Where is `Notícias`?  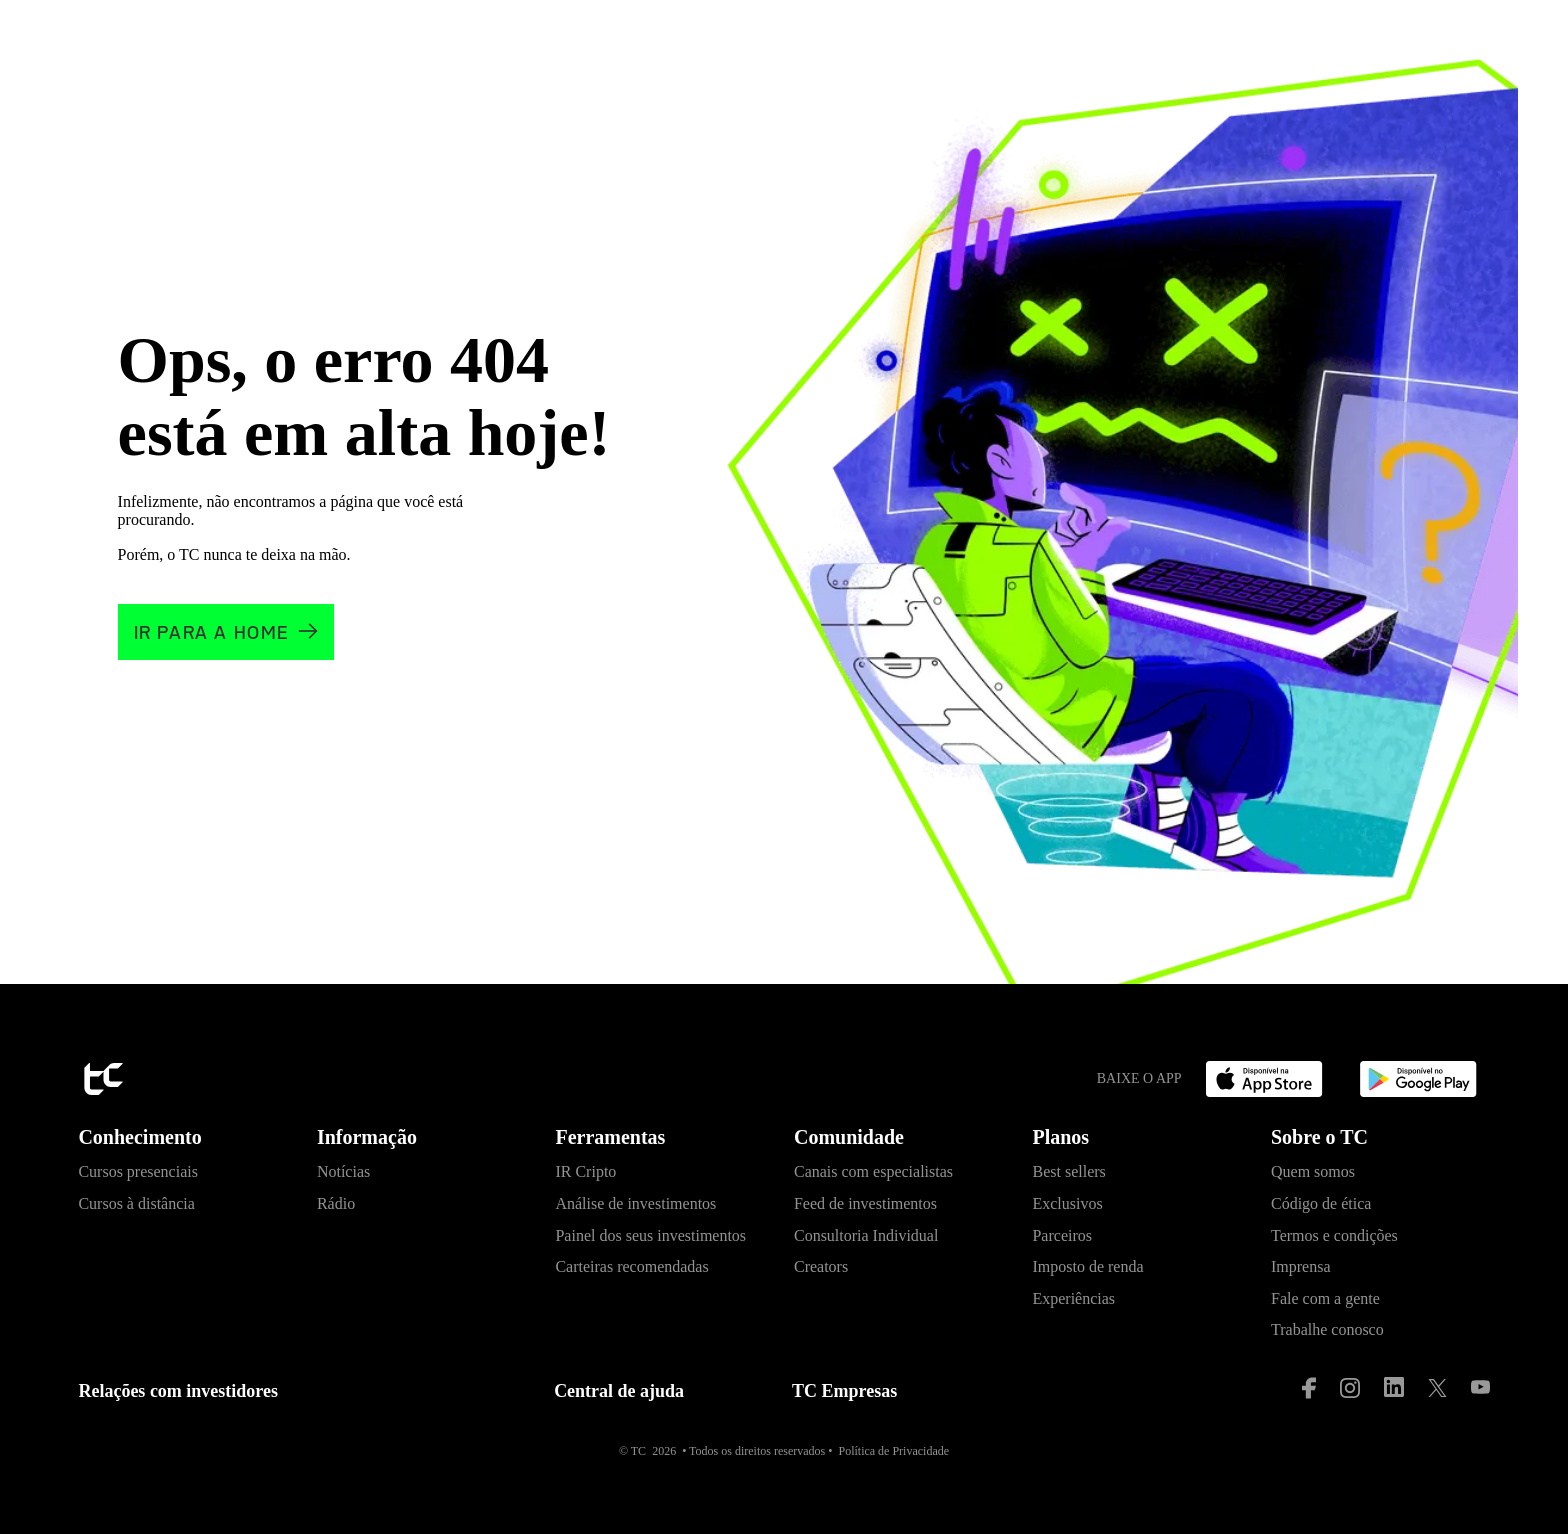 Notícias is located at coordinates (343, 1171).